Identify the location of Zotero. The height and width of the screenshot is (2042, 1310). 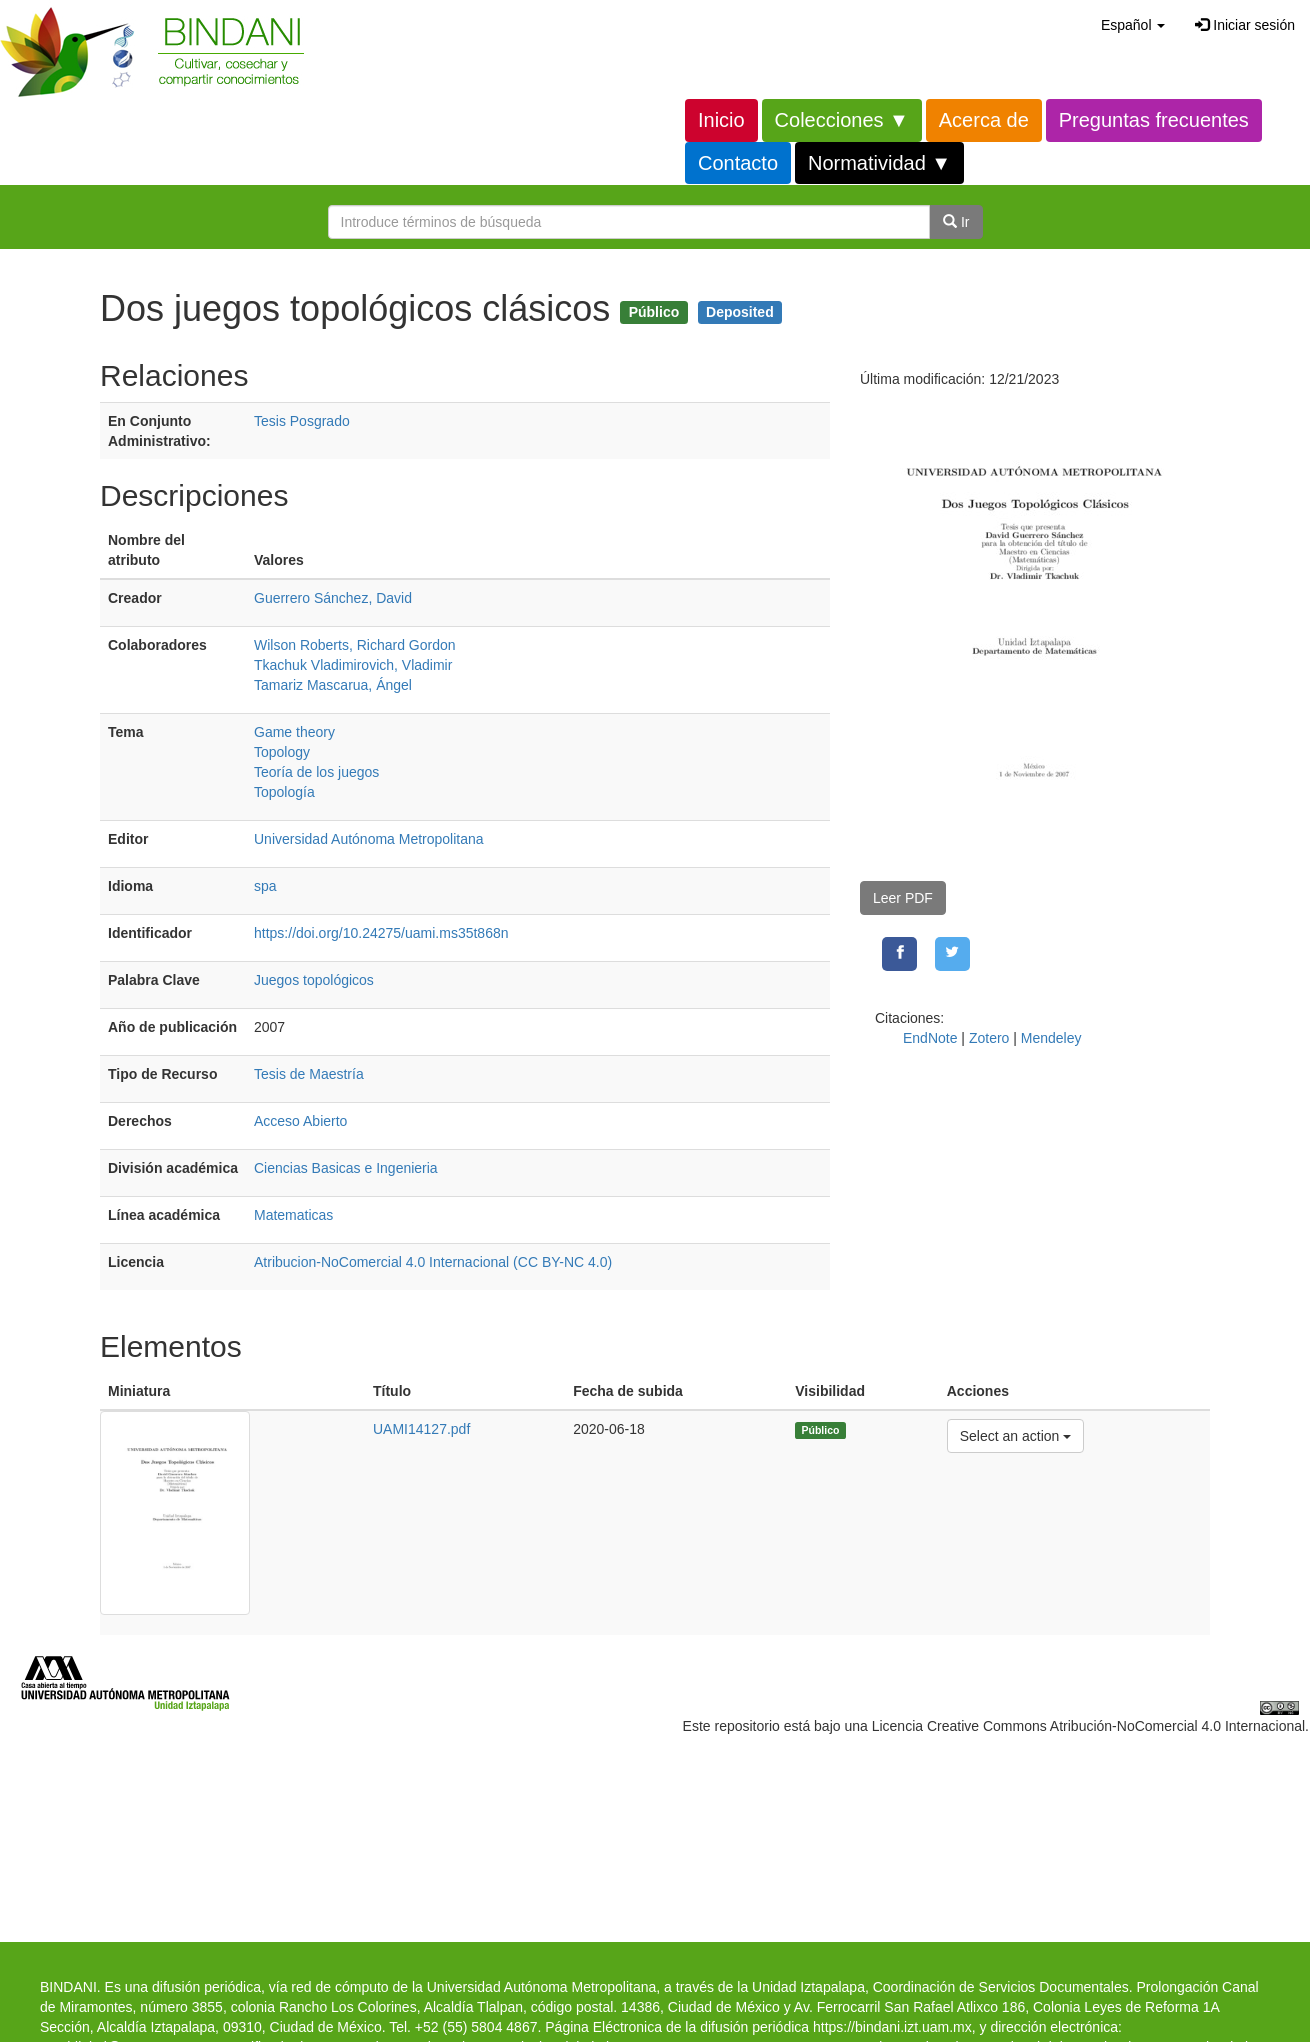
(989, 1038).